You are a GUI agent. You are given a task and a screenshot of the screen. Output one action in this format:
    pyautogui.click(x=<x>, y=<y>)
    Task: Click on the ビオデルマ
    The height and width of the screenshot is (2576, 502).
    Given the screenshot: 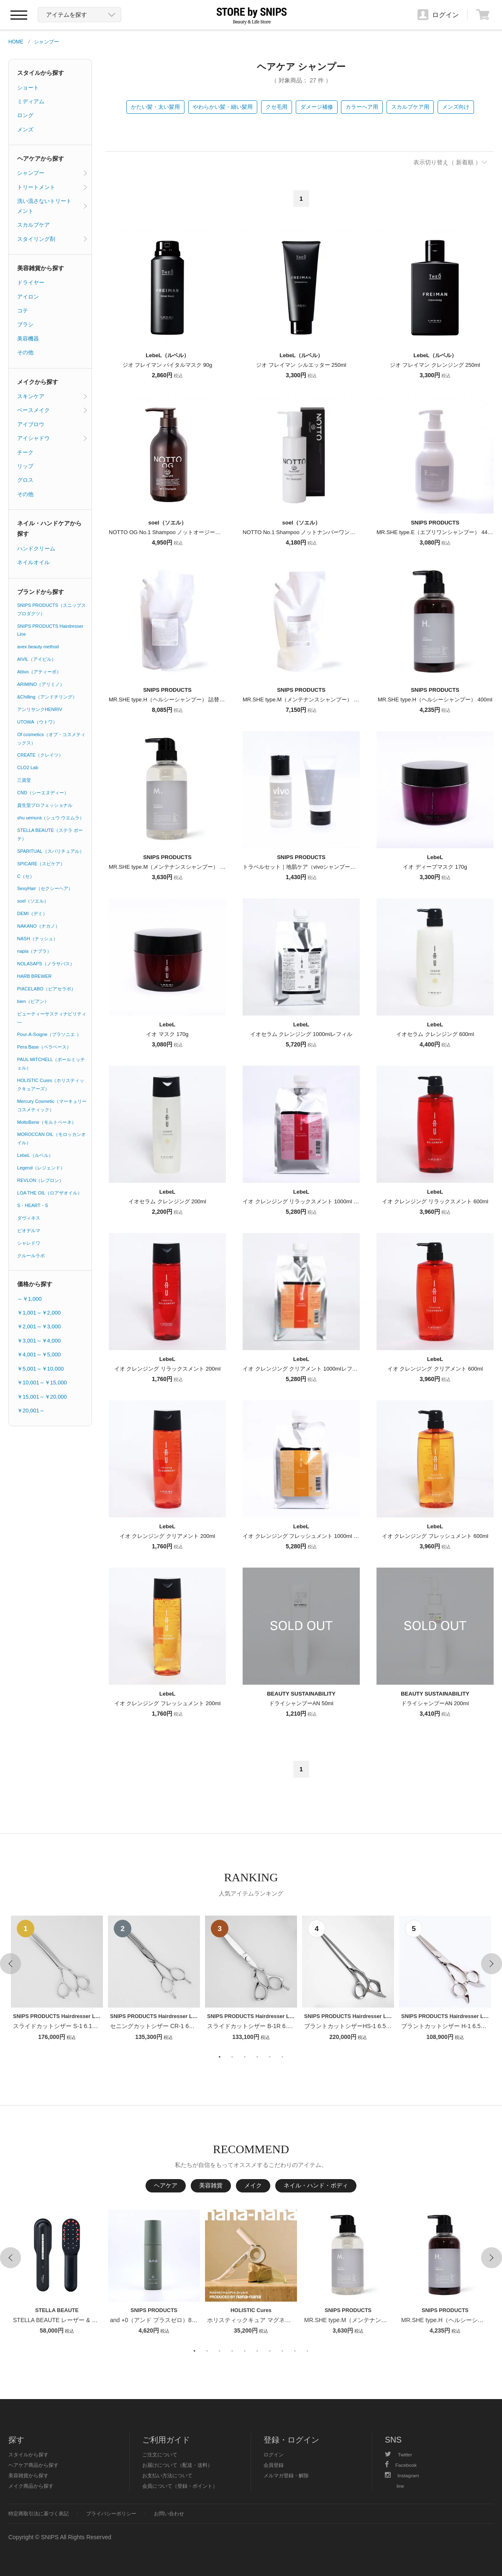 What is the action you would take?
    pyautogui.click(x=28, y=1230)
    